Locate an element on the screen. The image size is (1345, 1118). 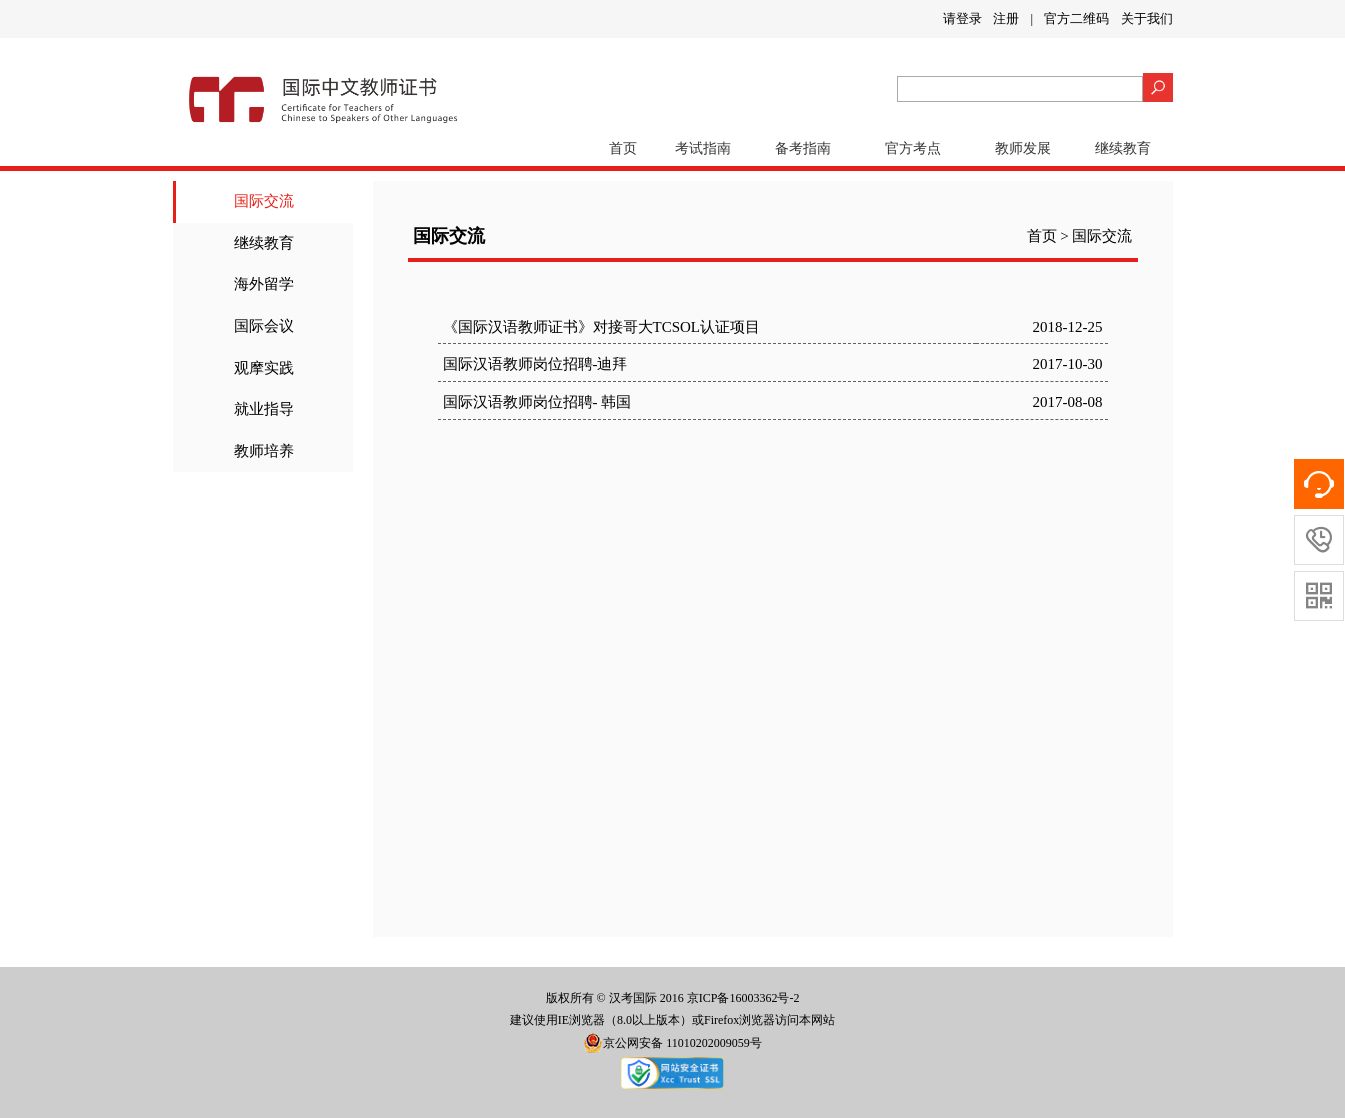
就业指导 is located at coordinates (264, 409).